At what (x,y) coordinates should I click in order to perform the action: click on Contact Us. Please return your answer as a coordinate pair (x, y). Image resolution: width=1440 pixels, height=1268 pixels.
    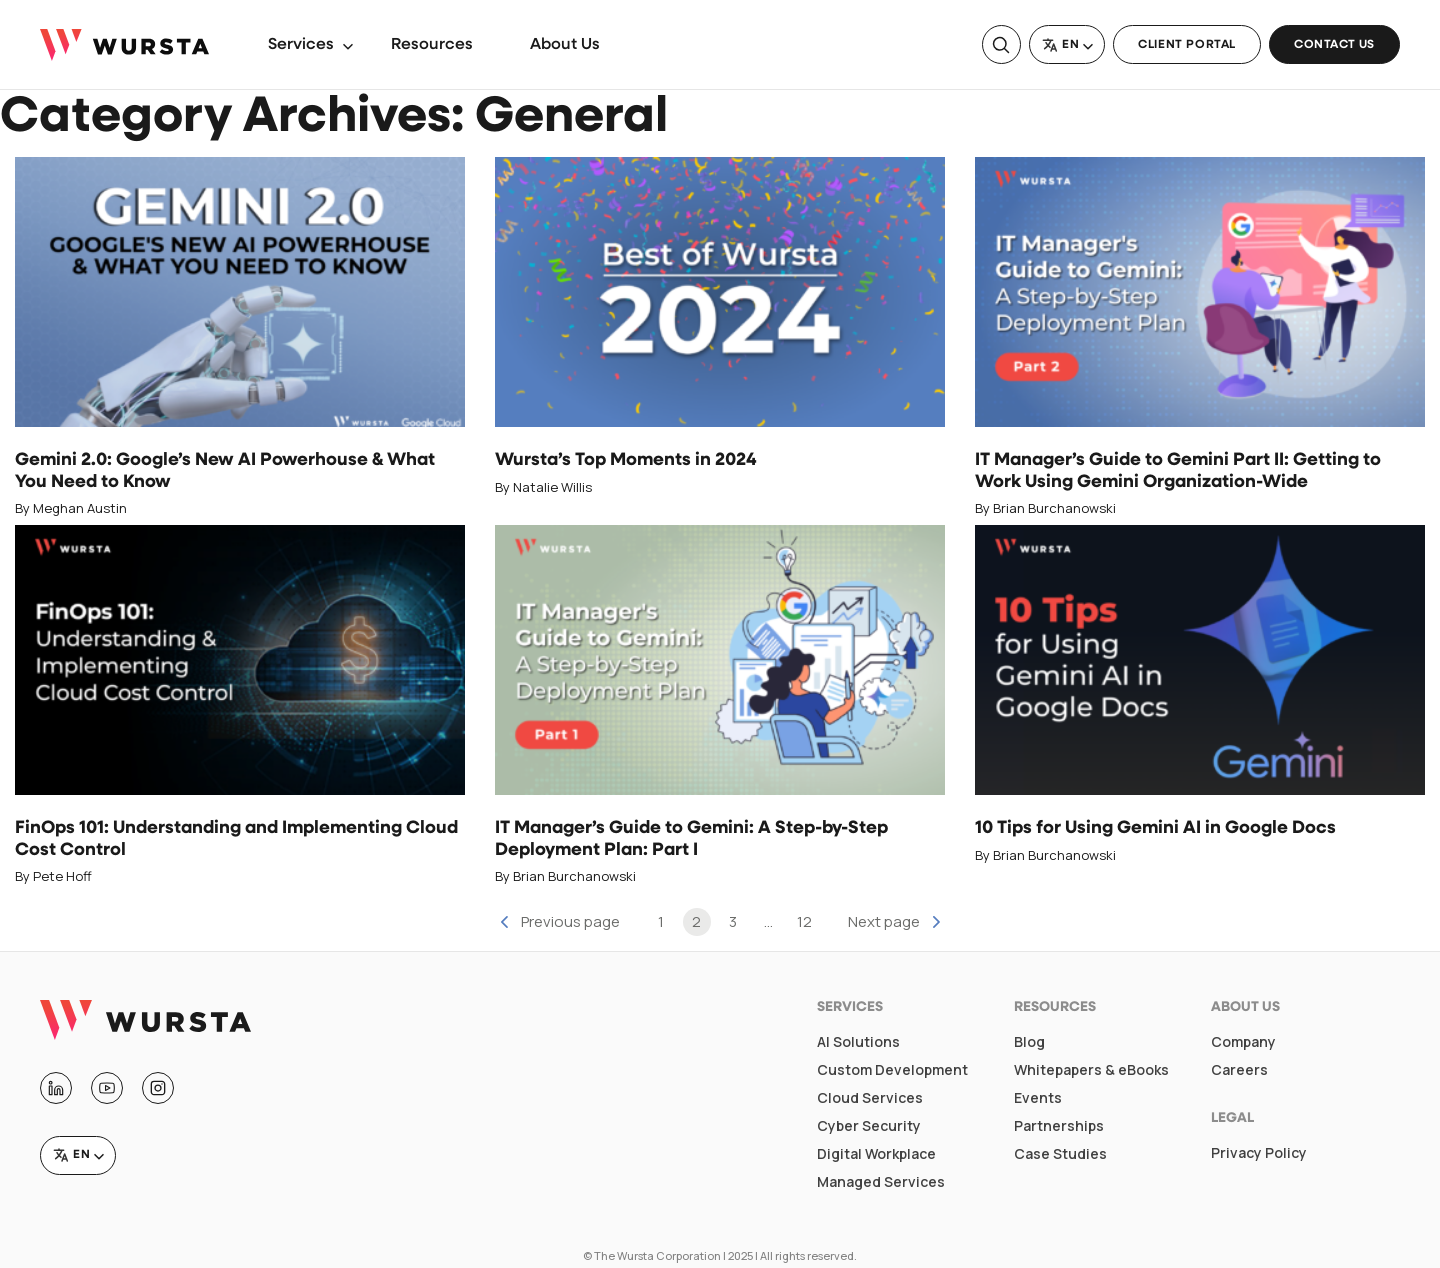
    Looking at the image, I should click on (1334, 45).